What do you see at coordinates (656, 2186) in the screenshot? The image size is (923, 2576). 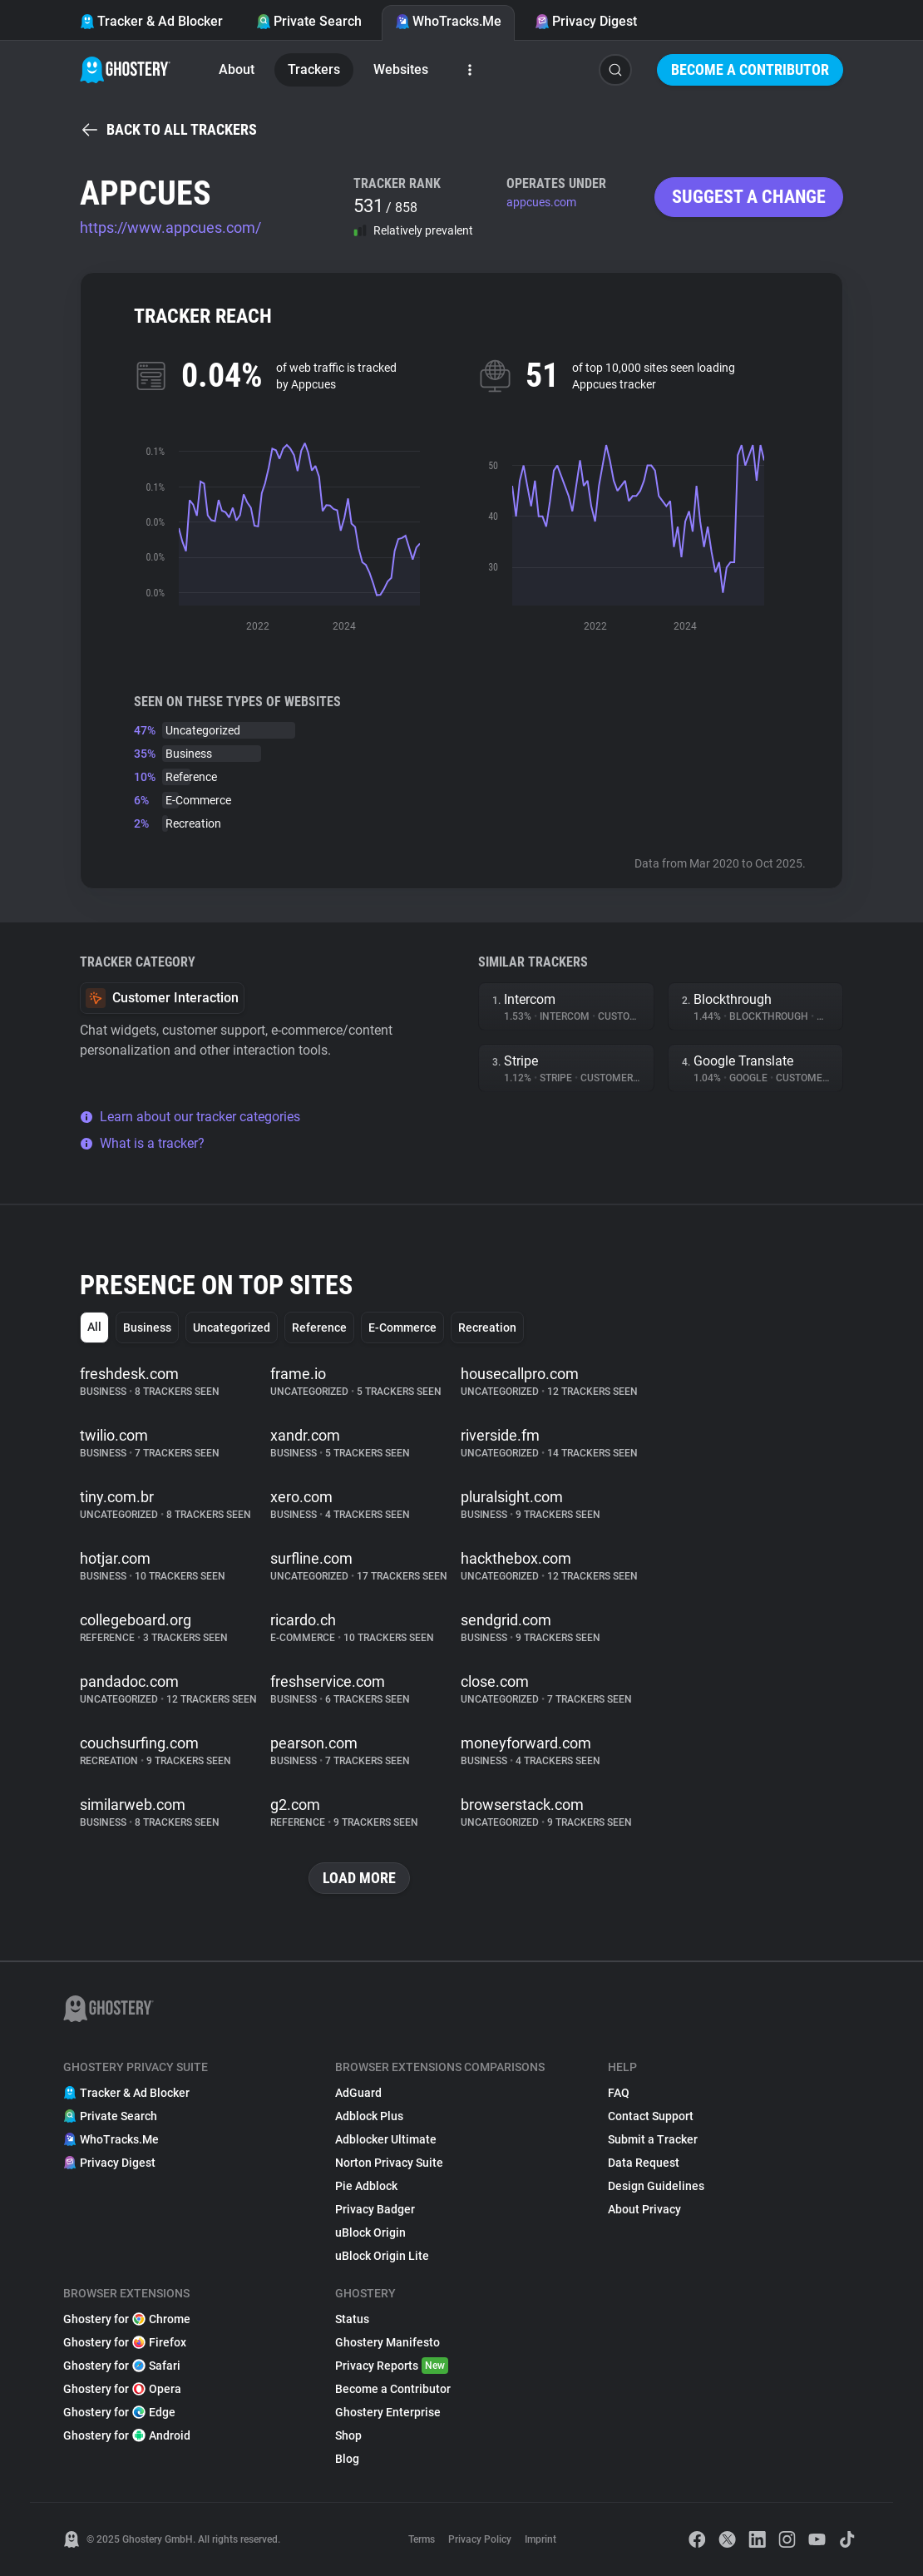 I see `Design Guidelines` at bounding box center [656, 2186].